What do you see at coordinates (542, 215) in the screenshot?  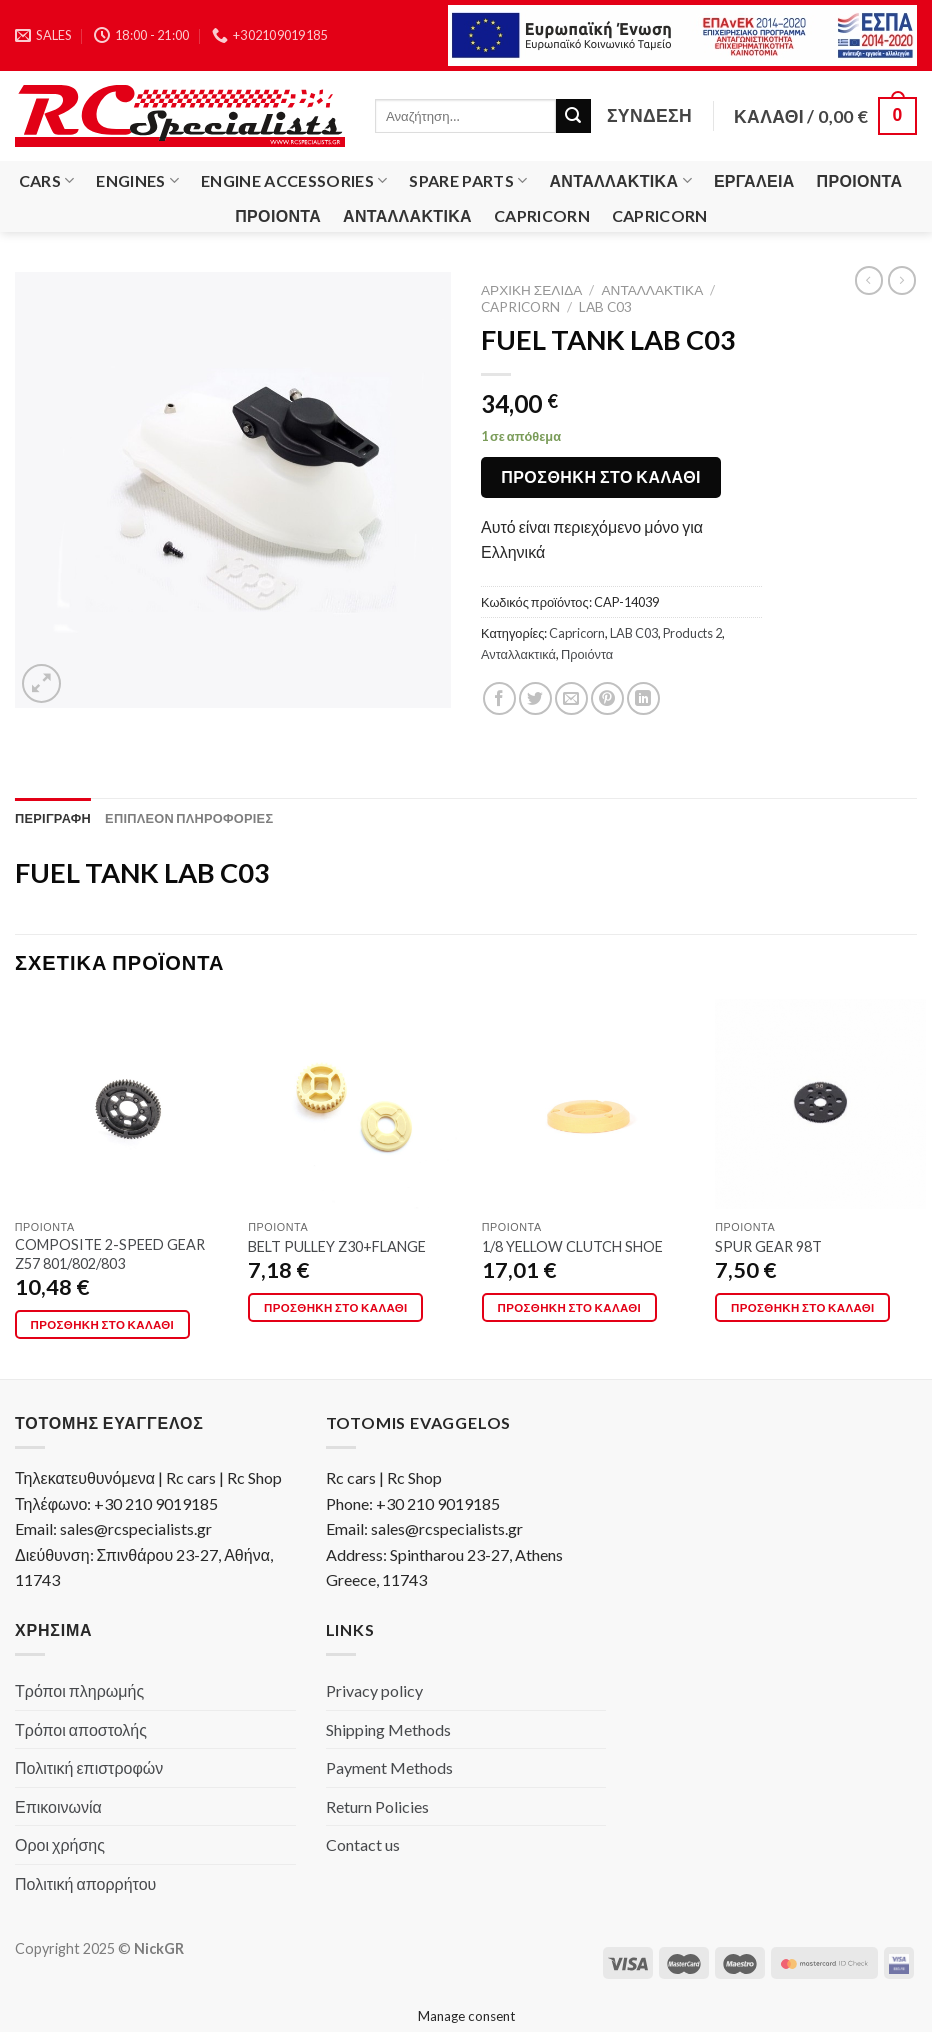 I see `Capricorn` at bounding box center [542, 215].